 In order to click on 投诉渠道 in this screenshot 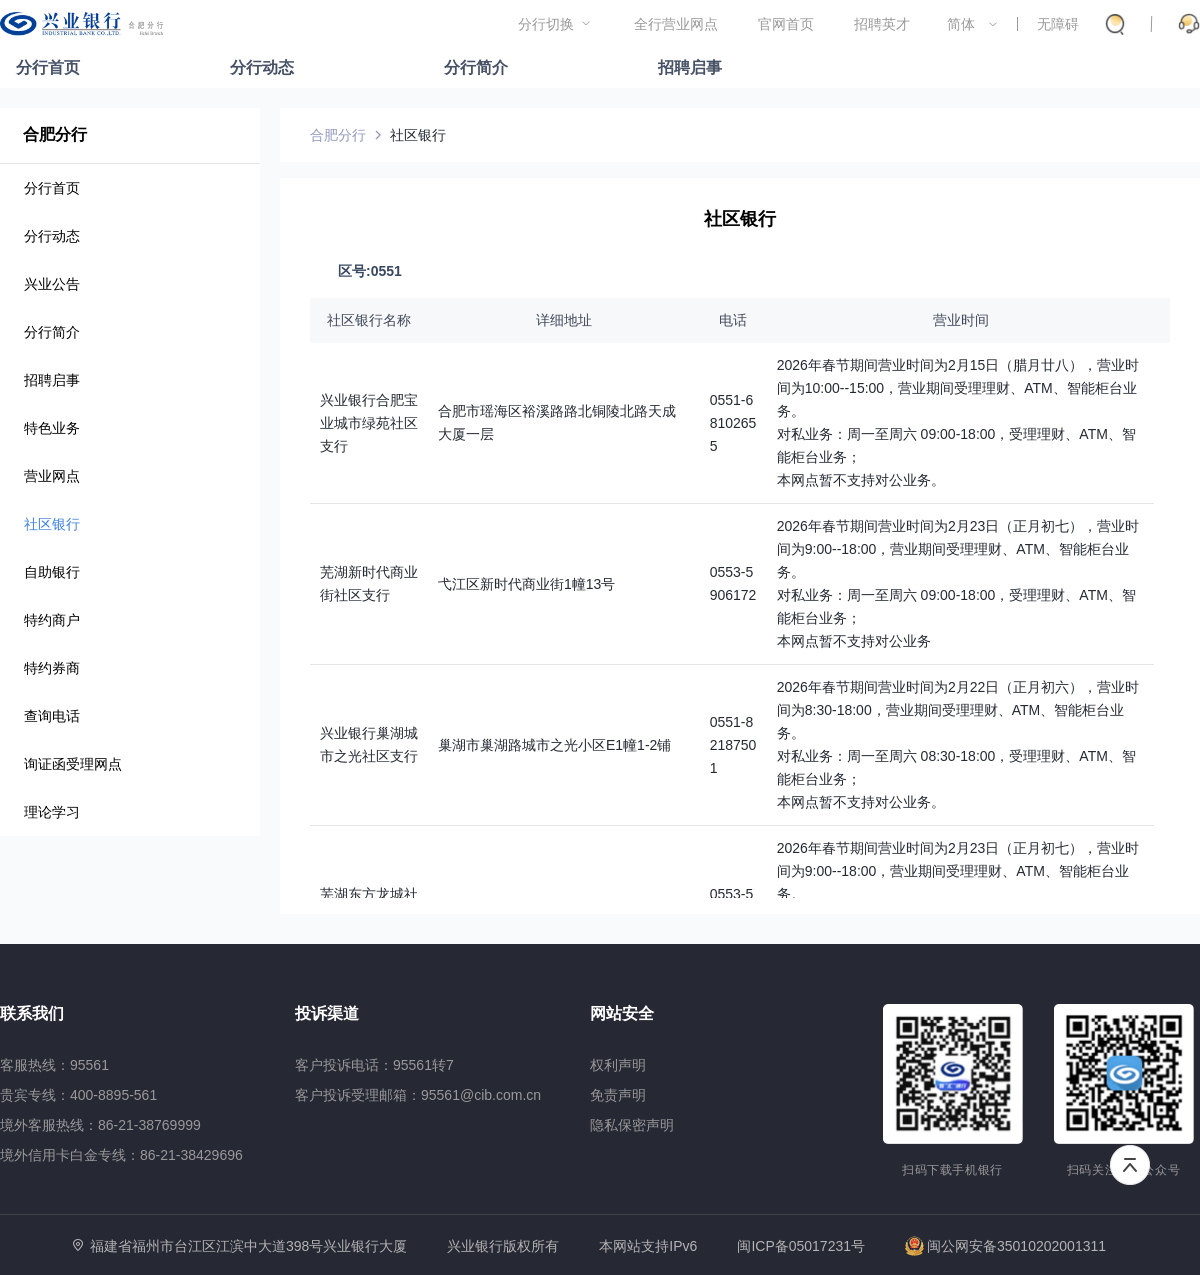, I will do `click(327, 1013)`.